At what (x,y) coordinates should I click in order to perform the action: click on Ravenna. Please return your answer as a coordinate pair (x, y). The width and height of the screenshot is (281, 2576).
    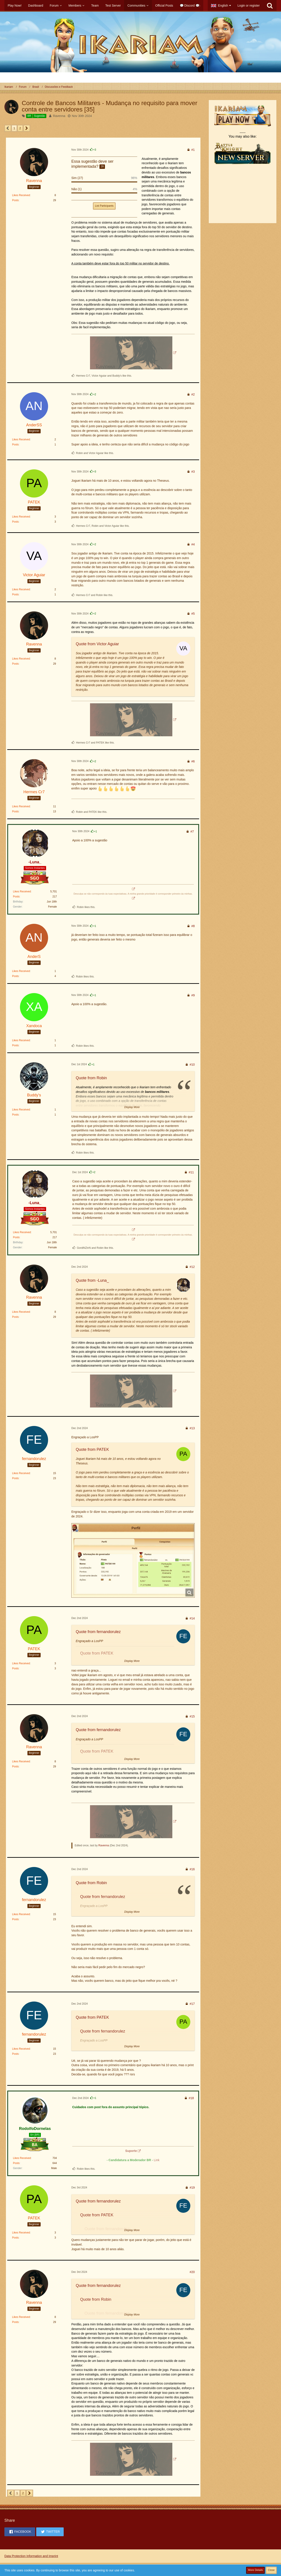
    Looking at the image, I should click on (59, 116).